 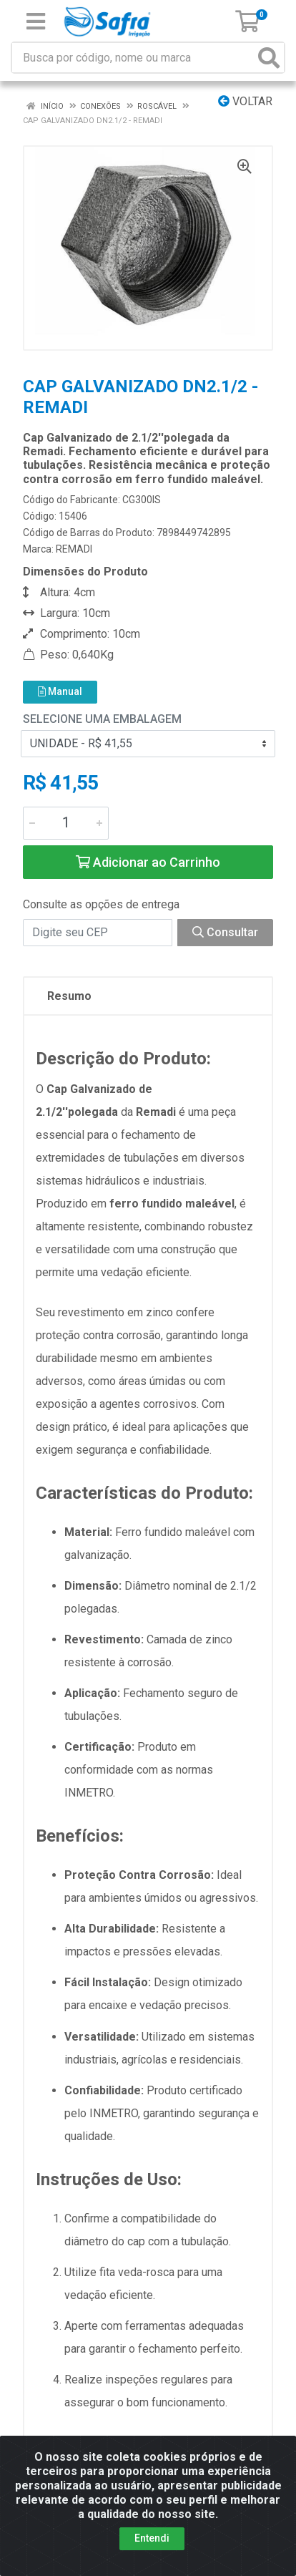 I want to click on [Pesquisar], so click(x=269, y=57).